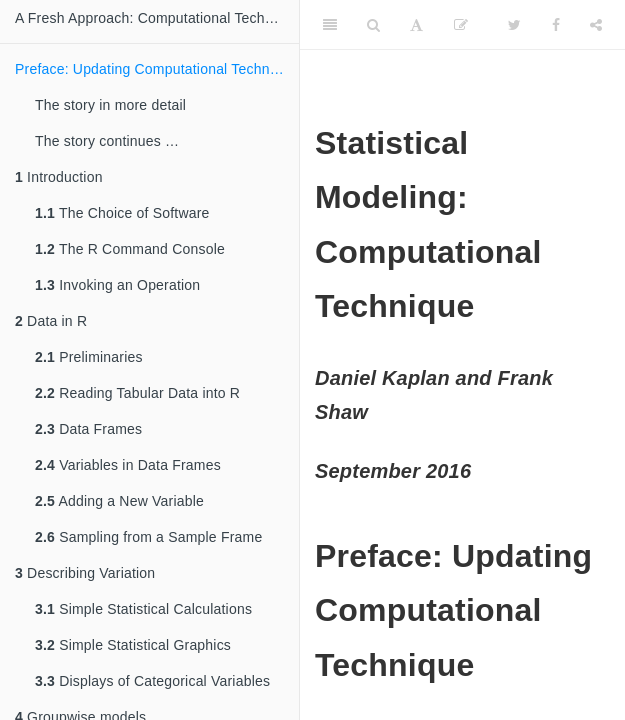 The height and width of the screenshot is (720, 625). I want to click on Invoking an Operation, so click(117, 285).